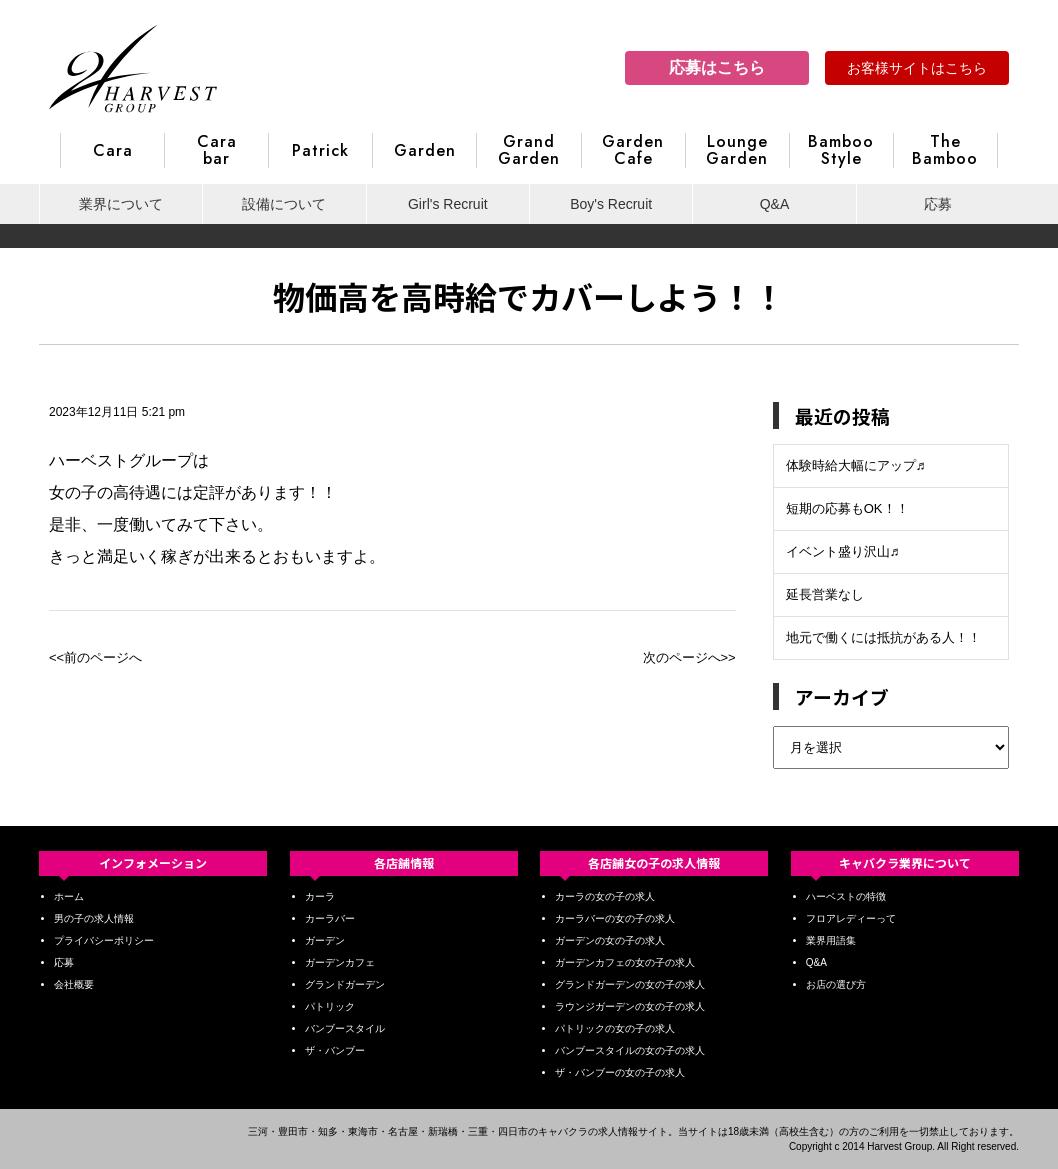 This screenshot has height=1169, width=1058. What do you see at coordinates (836, 984) in the screenshot?
I see `お店の選び方` at bounding box center [836, 984].